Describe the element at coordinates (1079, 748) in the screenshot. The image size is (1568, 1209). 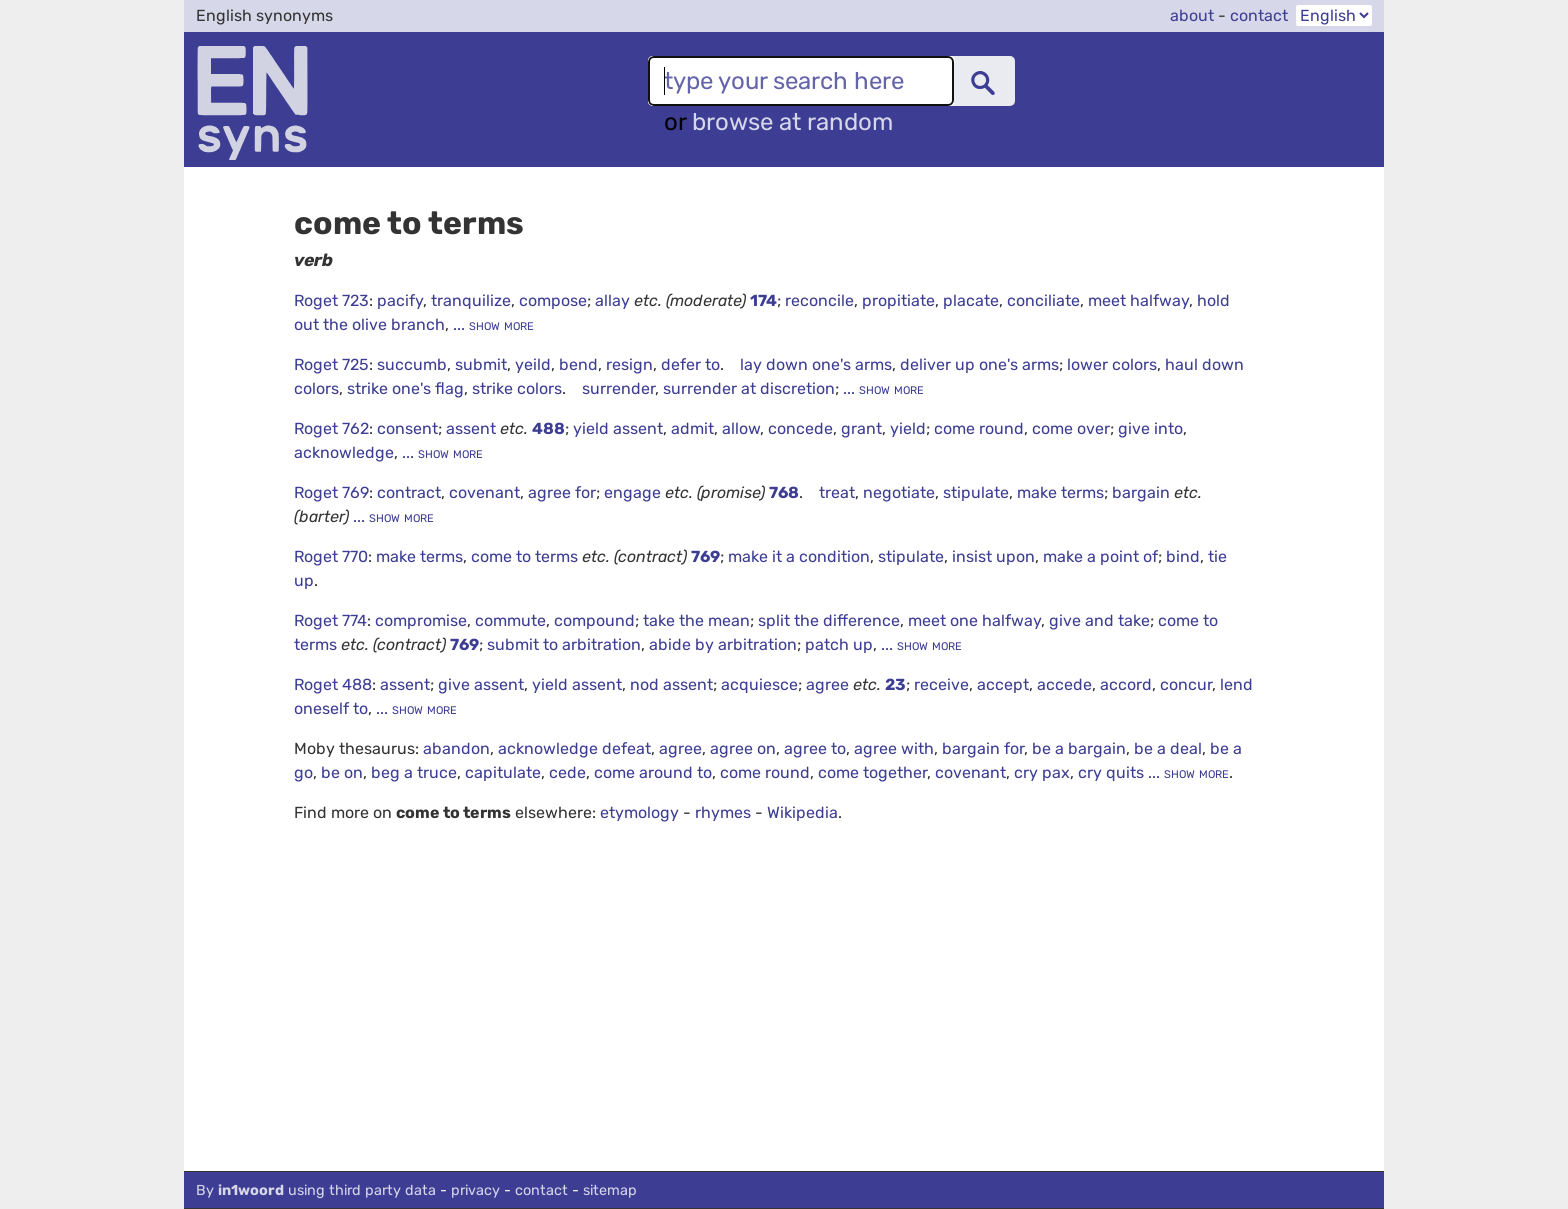
I see `be a bargain` at that location.